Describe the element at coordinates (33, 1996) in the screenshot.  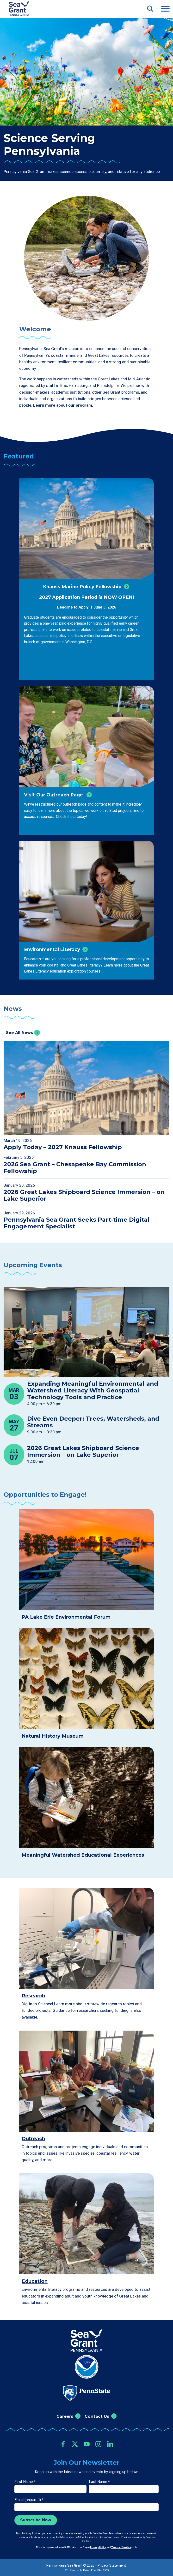
I see `Research` at that location.